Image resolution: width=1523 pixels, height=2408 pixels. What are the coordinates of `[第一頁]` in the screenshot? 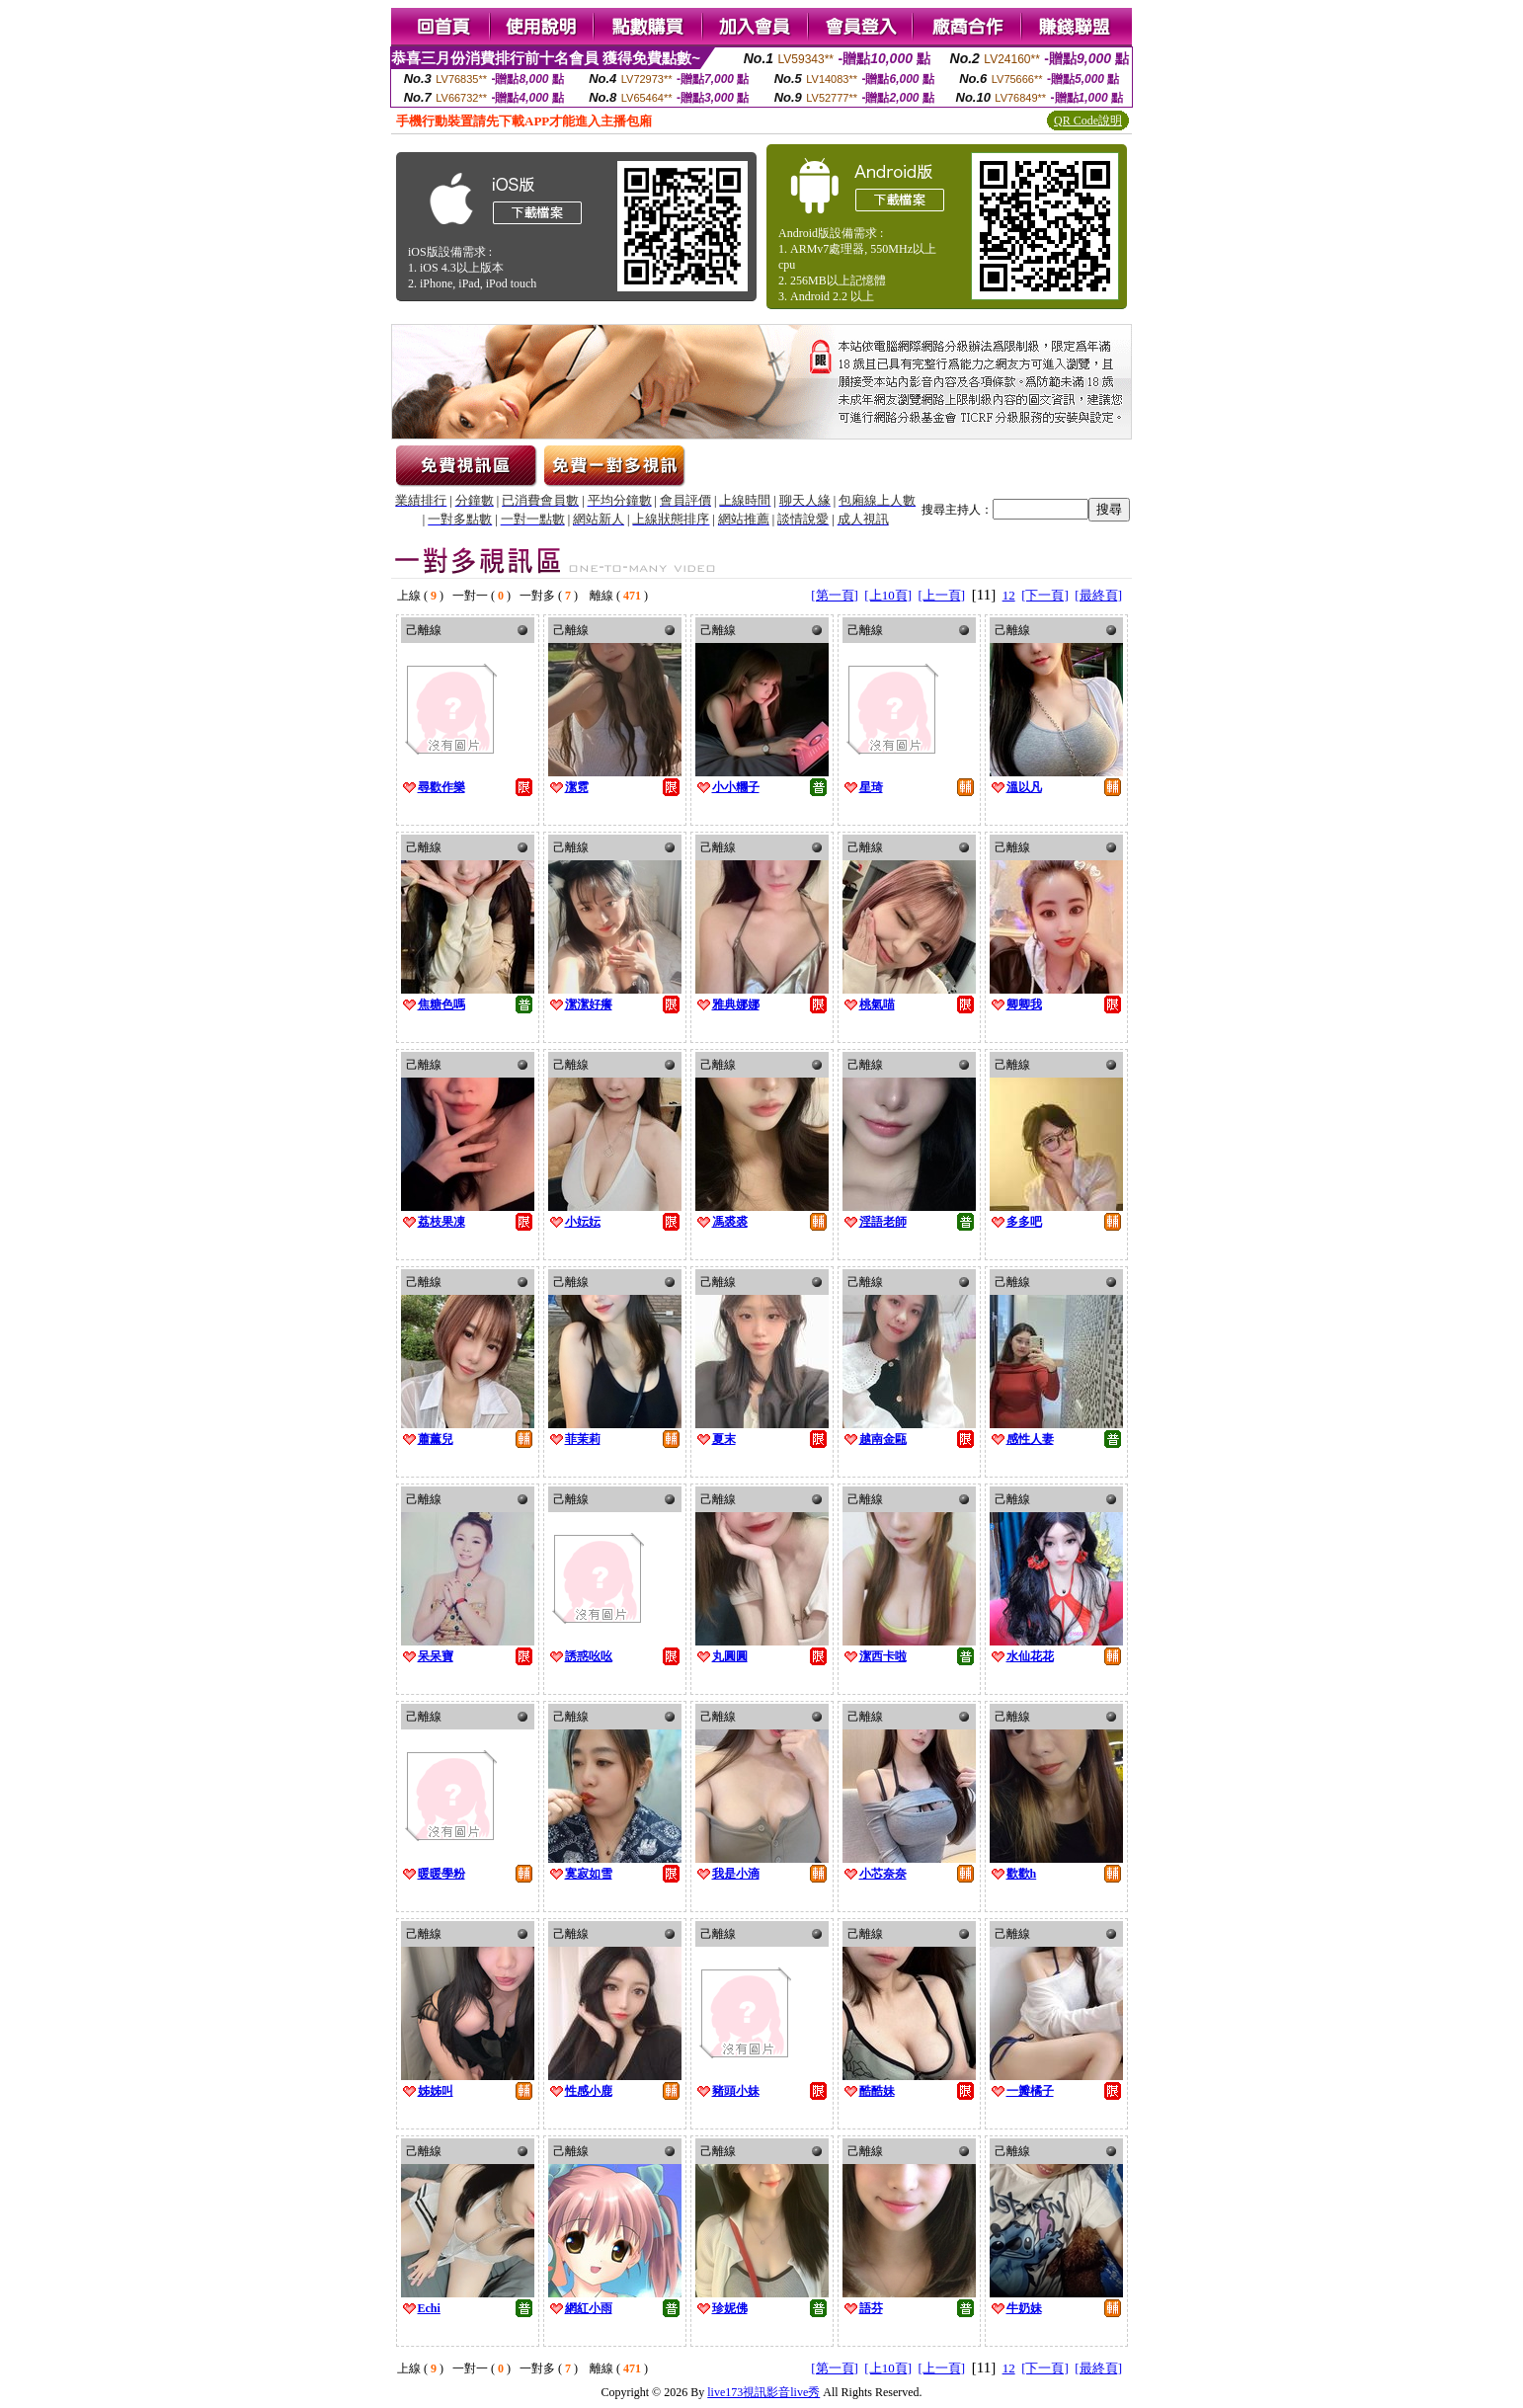 It's located at (834, 595).